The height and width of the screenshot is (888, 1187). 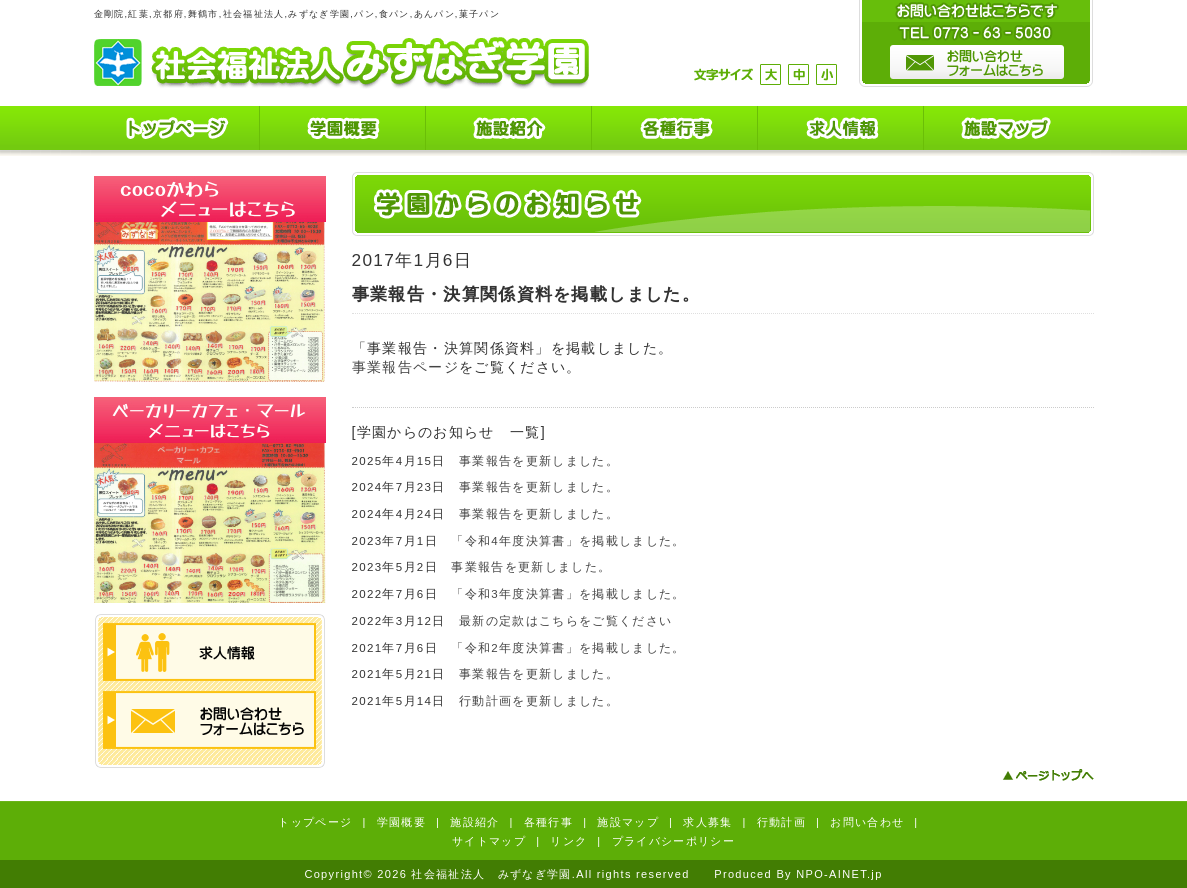 What do you see at coordinates (509, 131) in the screenshot?
I see `施設紹介` at bounding box center [509, 131].